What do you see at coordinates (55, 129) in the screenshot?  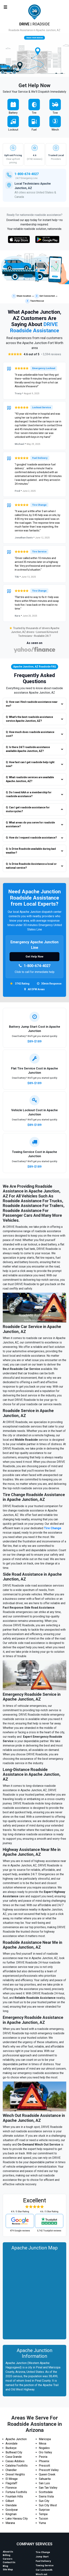 I see `Winch` at bounding box center [55, 129].